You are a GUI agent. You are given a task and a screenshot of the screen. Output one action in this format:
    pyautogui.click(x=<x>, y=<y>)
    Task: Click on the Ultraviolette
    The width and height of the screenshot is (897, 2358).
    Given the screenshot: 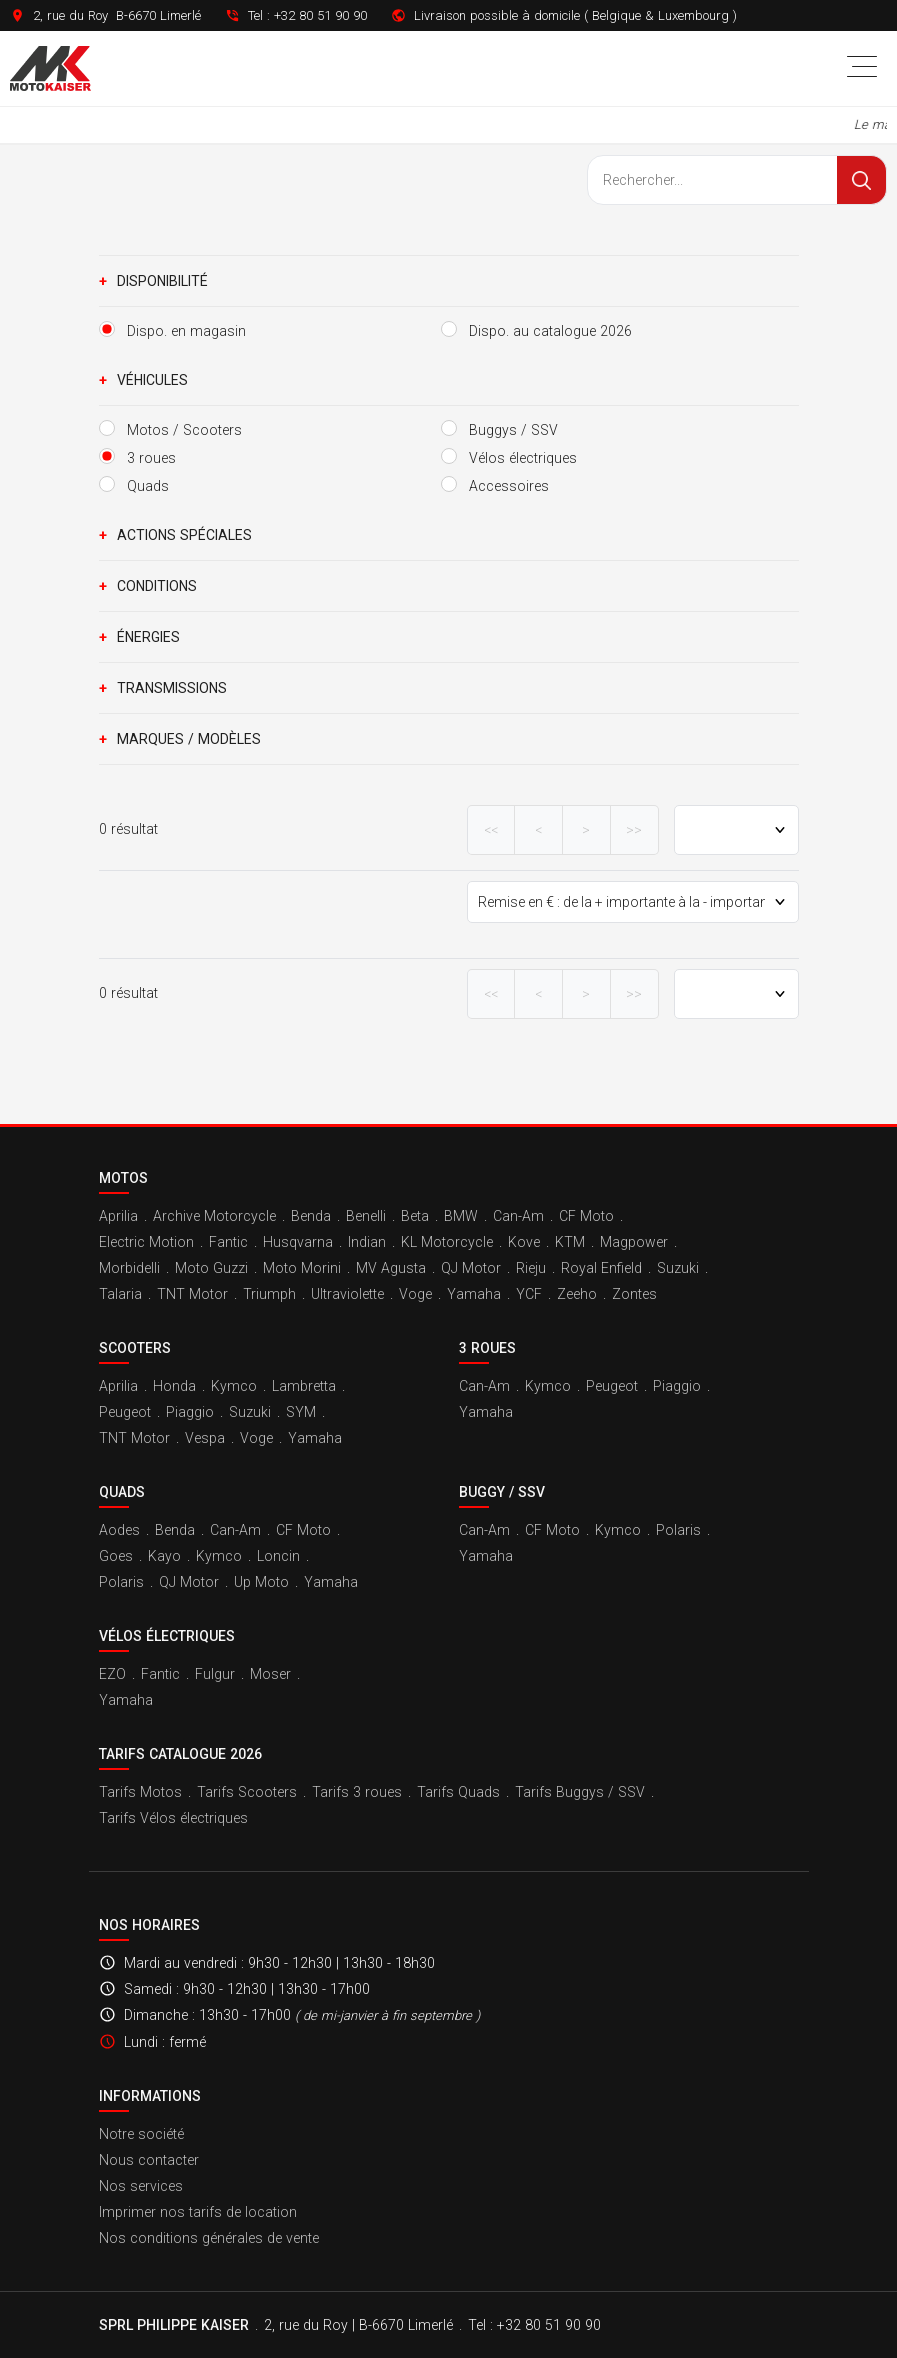 What is the action you would take?
    pyautogui.click(x=347, y=1294)
    